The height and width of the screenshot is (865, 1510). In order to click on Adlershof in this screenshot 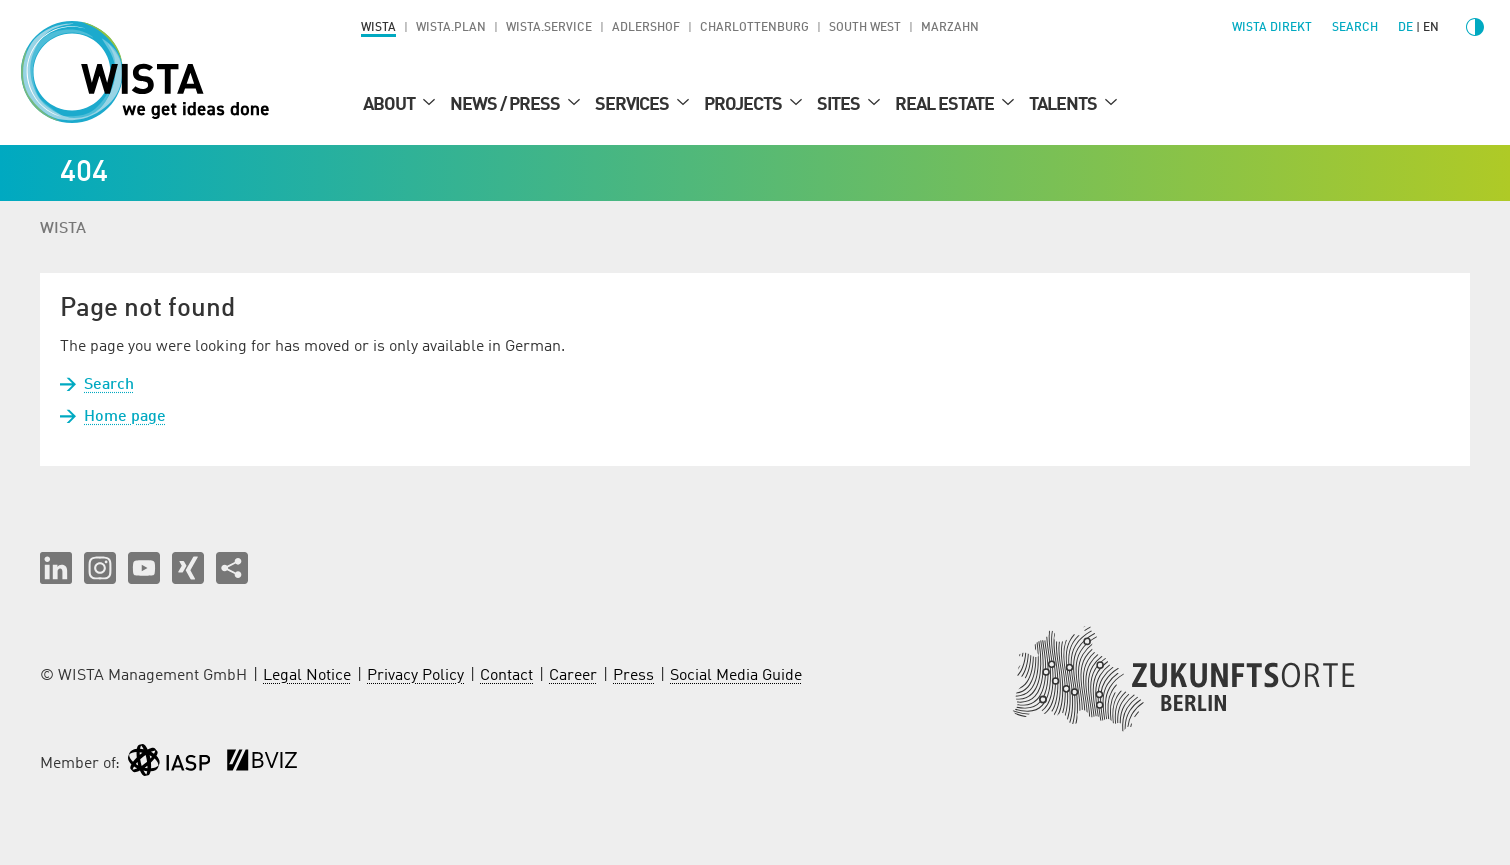, I will do `click(646, 28)`.